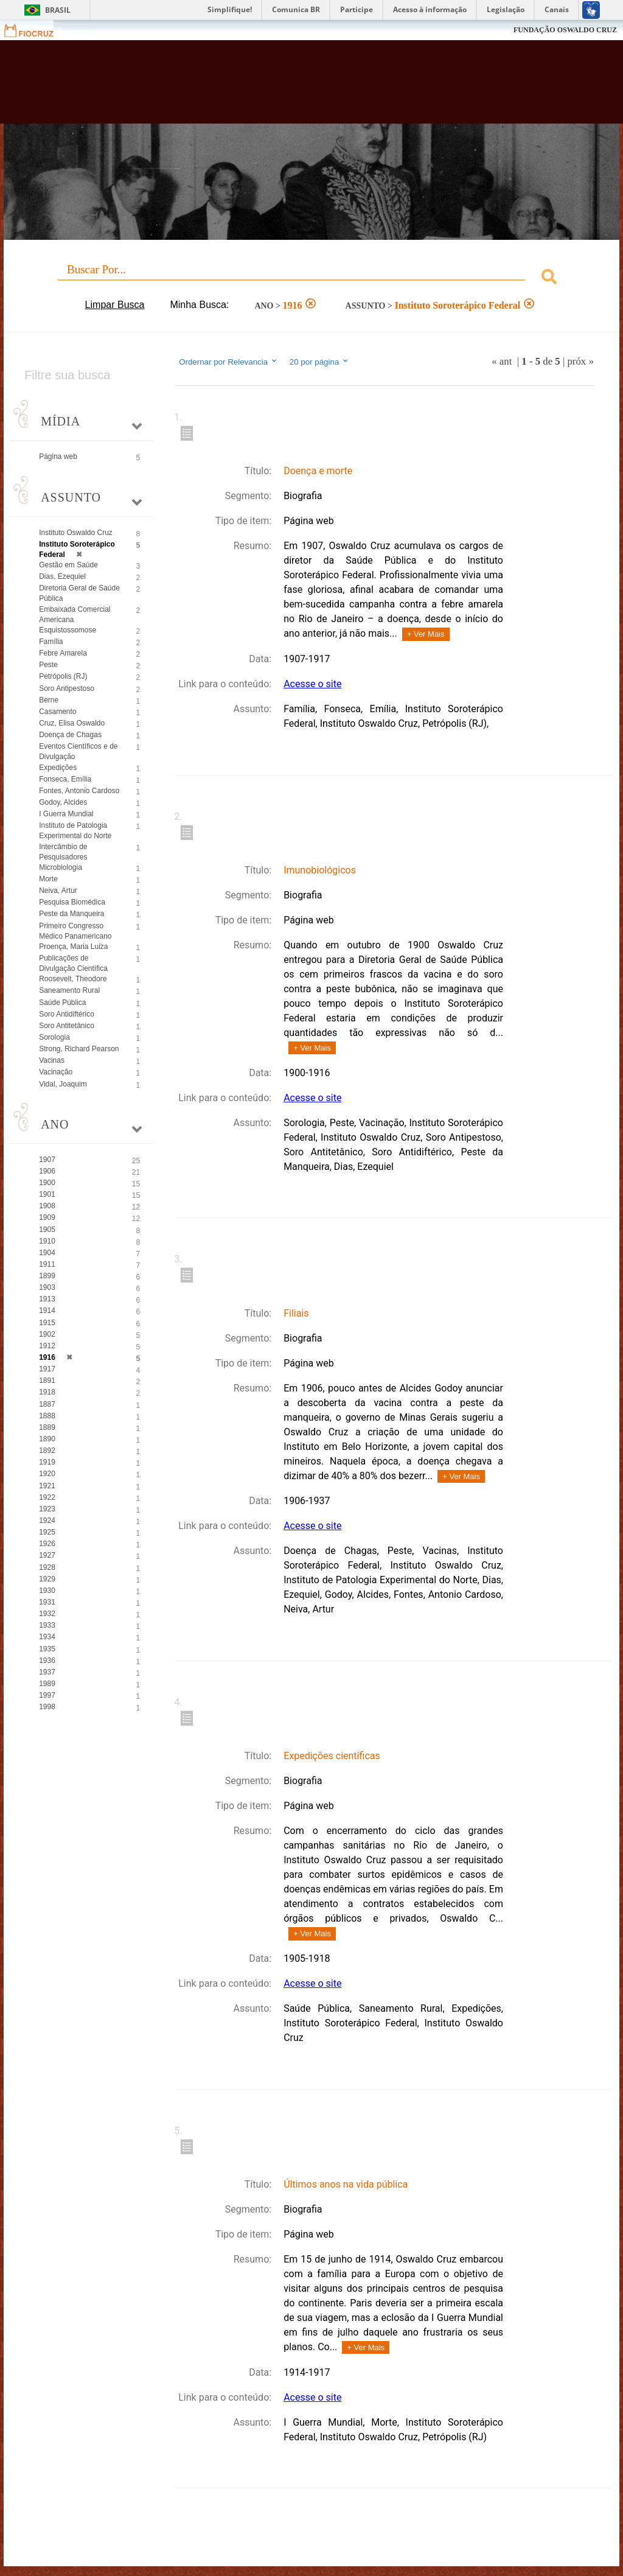 Image resolution: width=623 pixels, height=2576 pixels. What do you see at coordinates (58, 10) in the screenshot?
I see `Brasil` at bounding box center [58, 10].